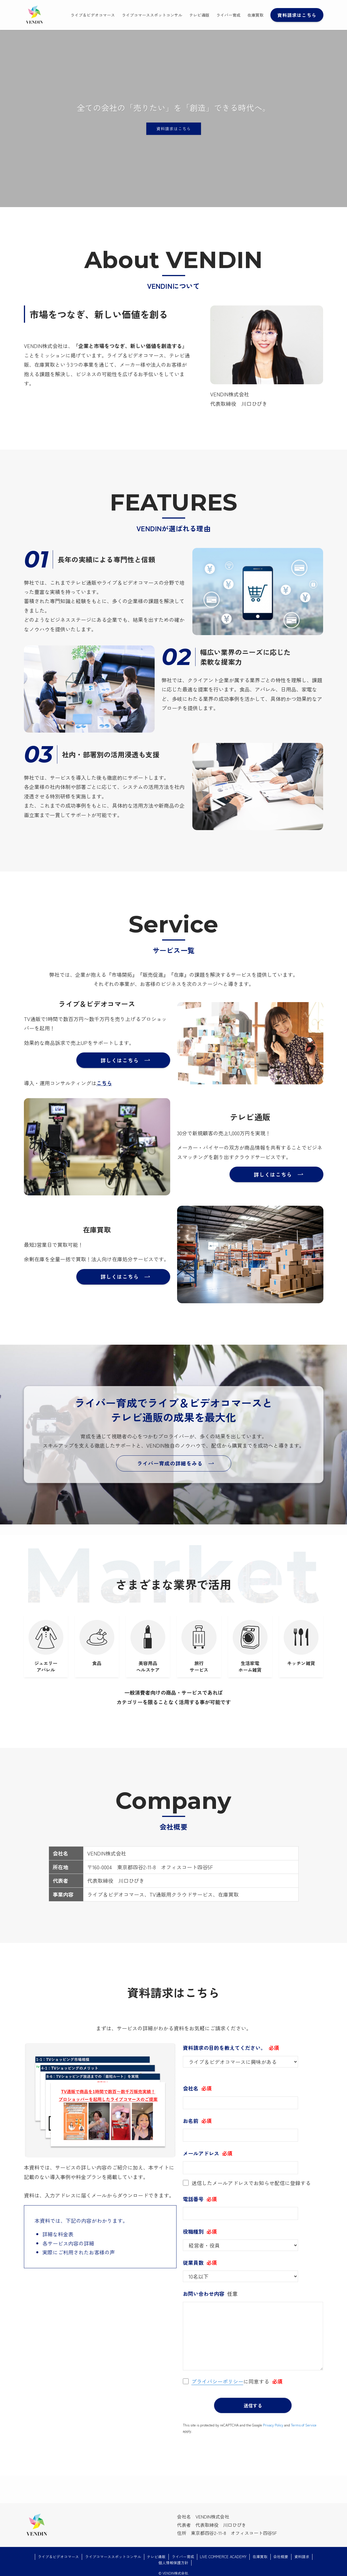  What do you see at coordinates (190, 2088) in the screenshot?
I see `会社名` at bounding box center [190, 2088].